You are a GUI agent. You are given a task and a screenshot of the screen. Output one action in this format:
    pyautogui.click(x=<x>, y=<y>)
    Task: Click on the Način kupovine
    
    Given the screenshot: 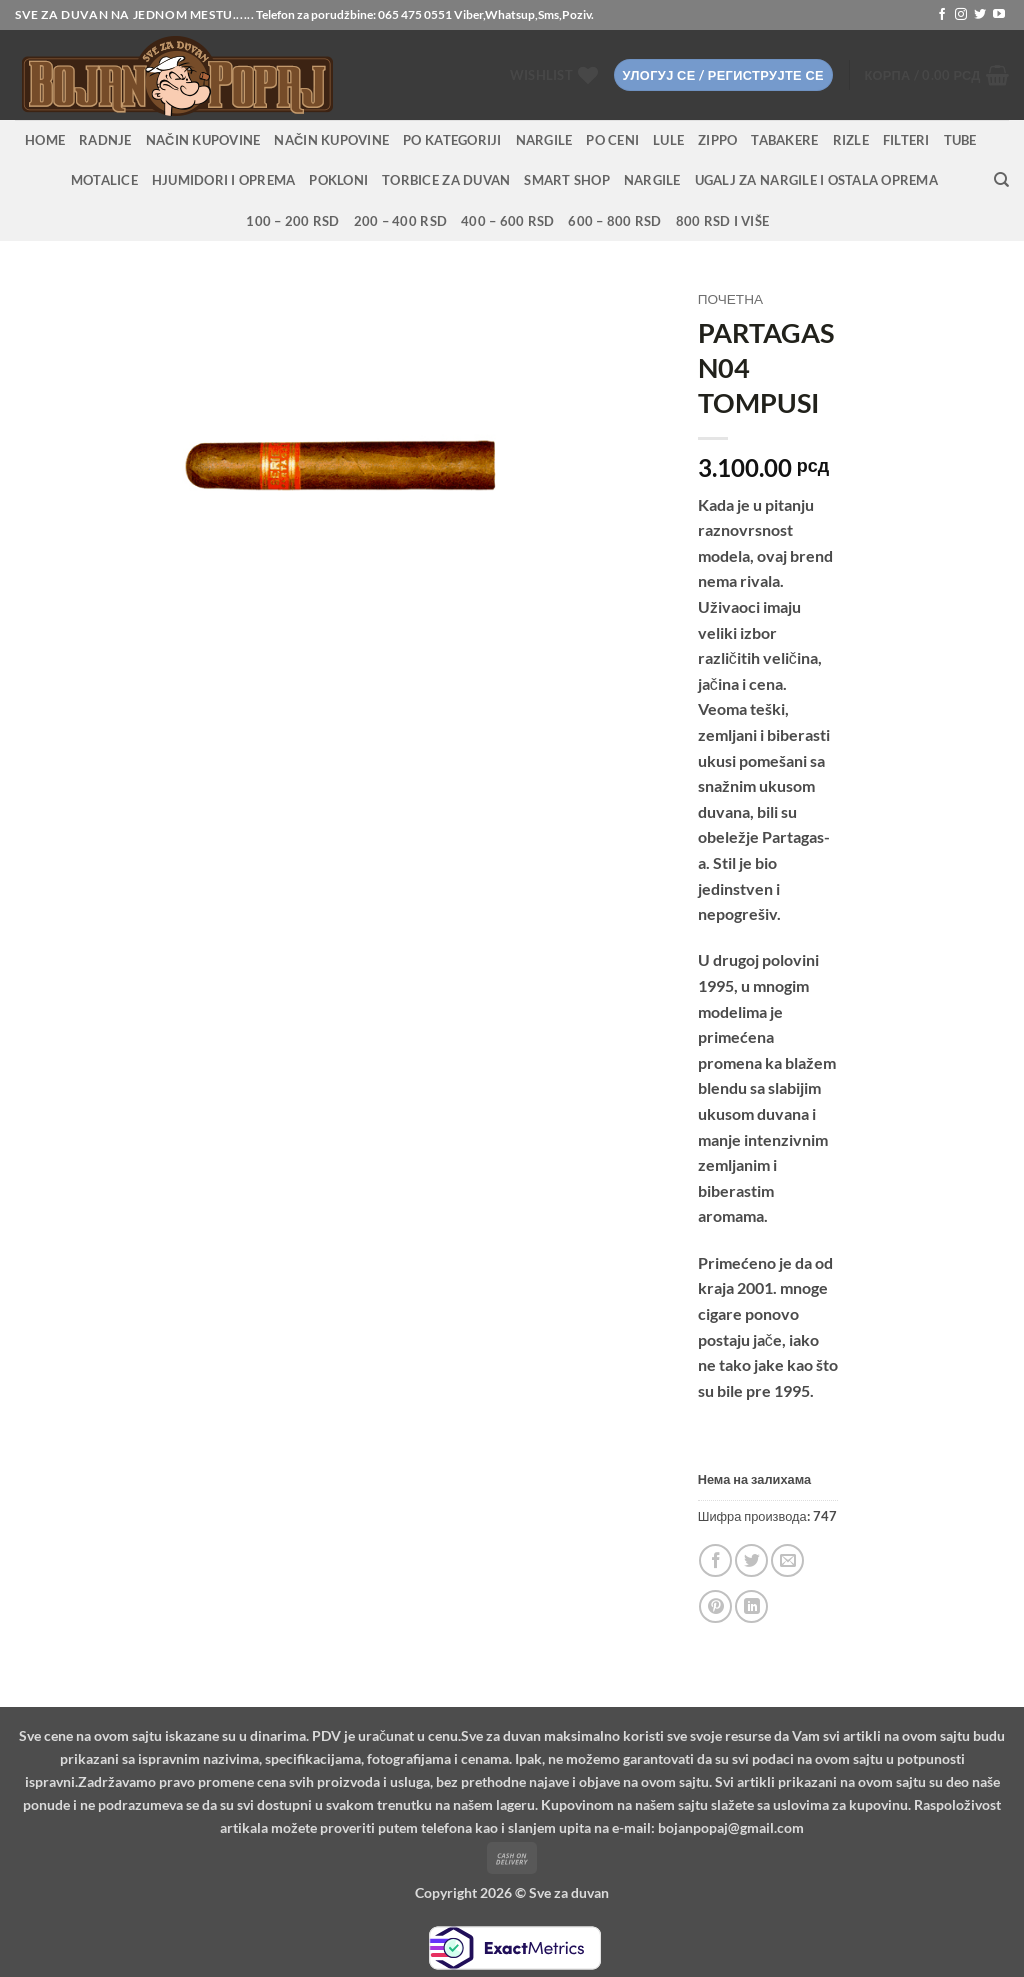 What is the action you would take?
    pyautogui.click(x=203, y=140)
    